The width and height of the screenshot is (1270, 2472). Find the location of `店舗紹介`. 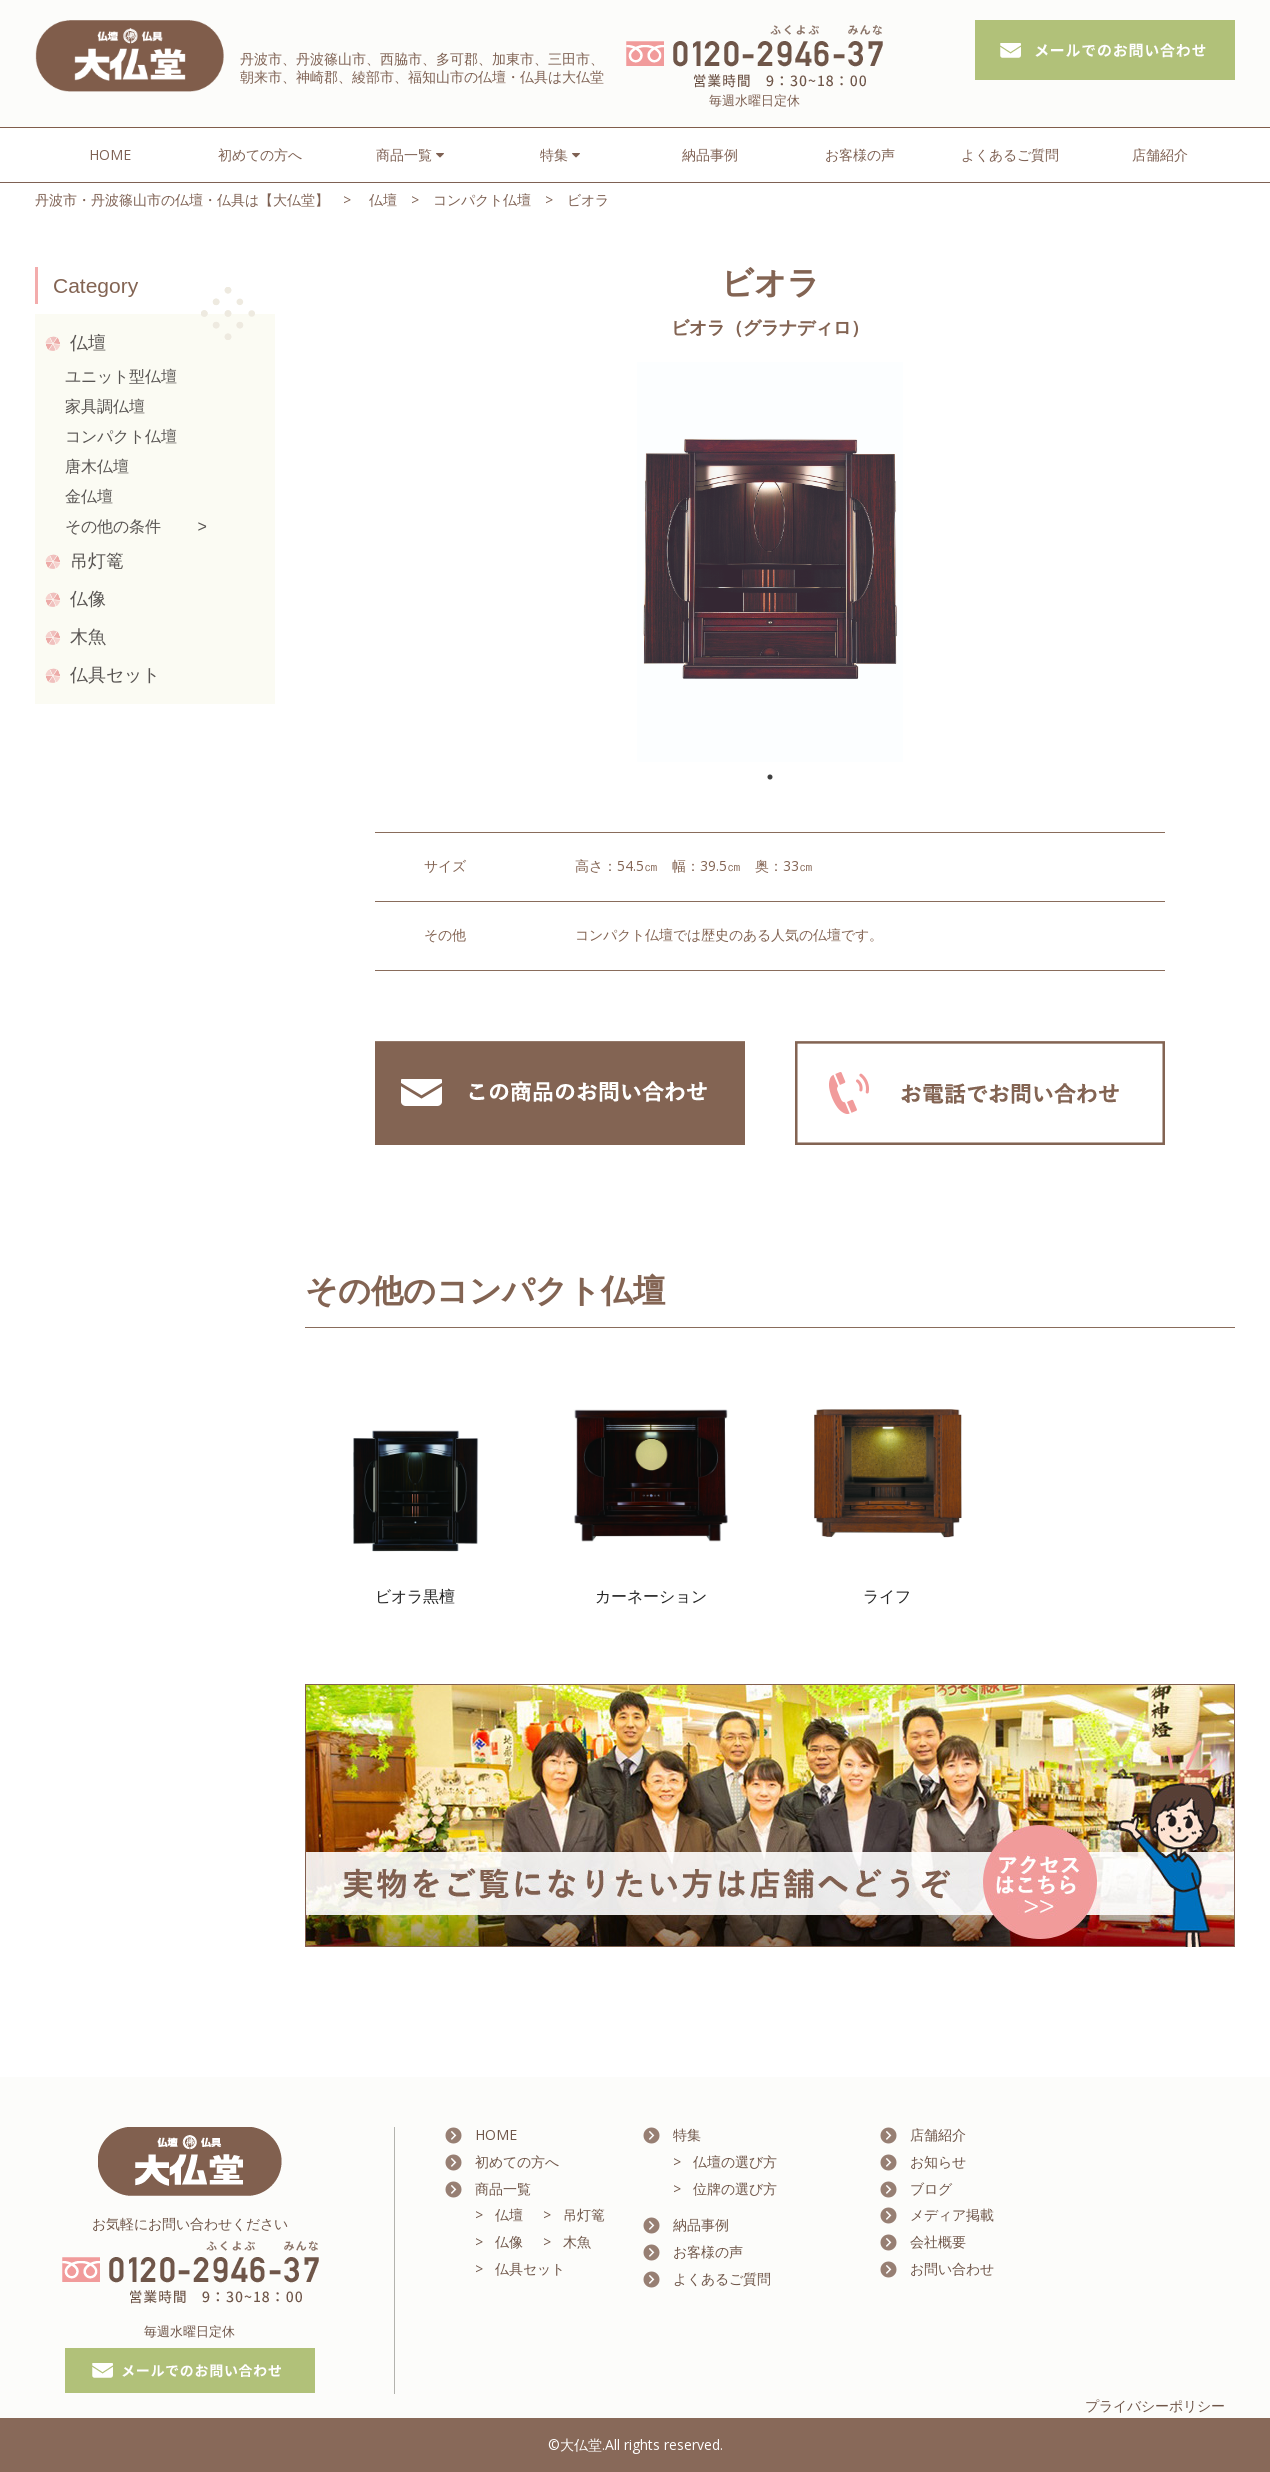

店舗紹介 is located at coordinates (1160, 154).